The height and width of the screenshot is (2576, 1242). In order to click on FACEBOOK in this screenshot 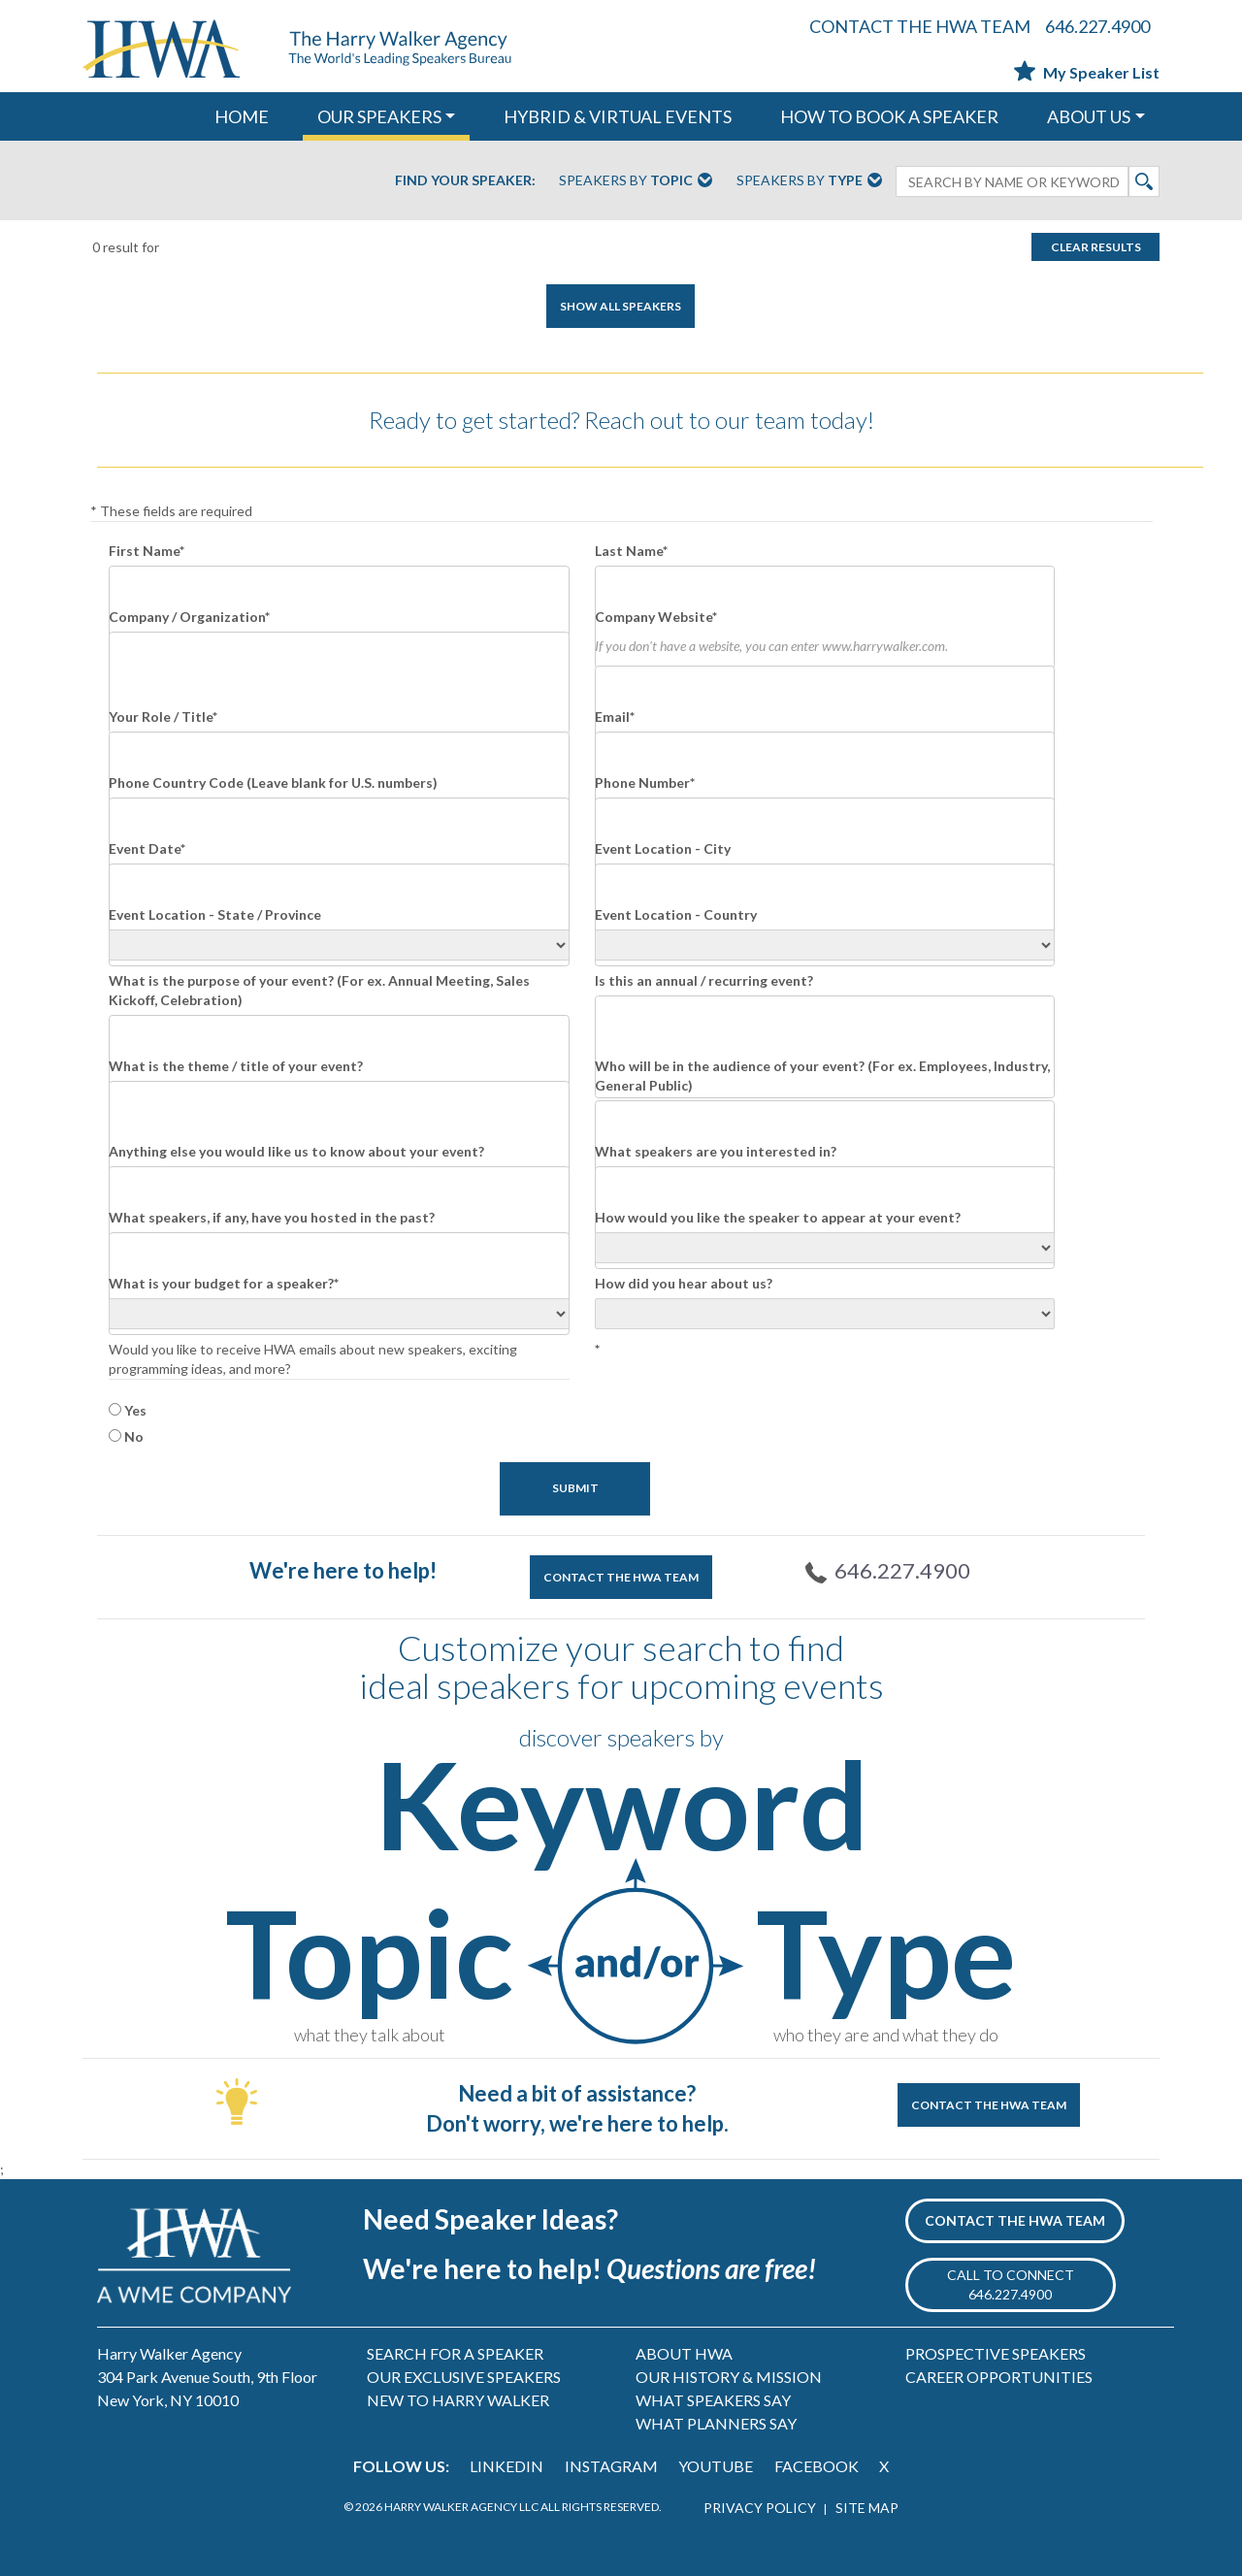, I will do `click(816, 2466)`.